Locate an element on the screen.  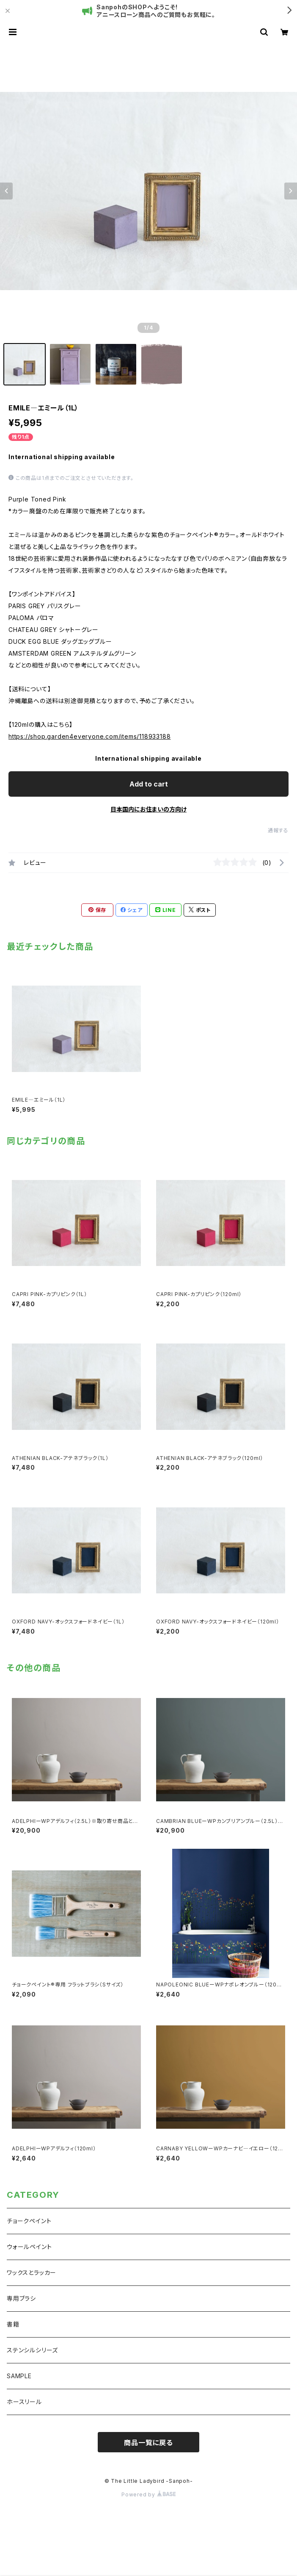
SAMPLE is located at coordinates (19, 2375).